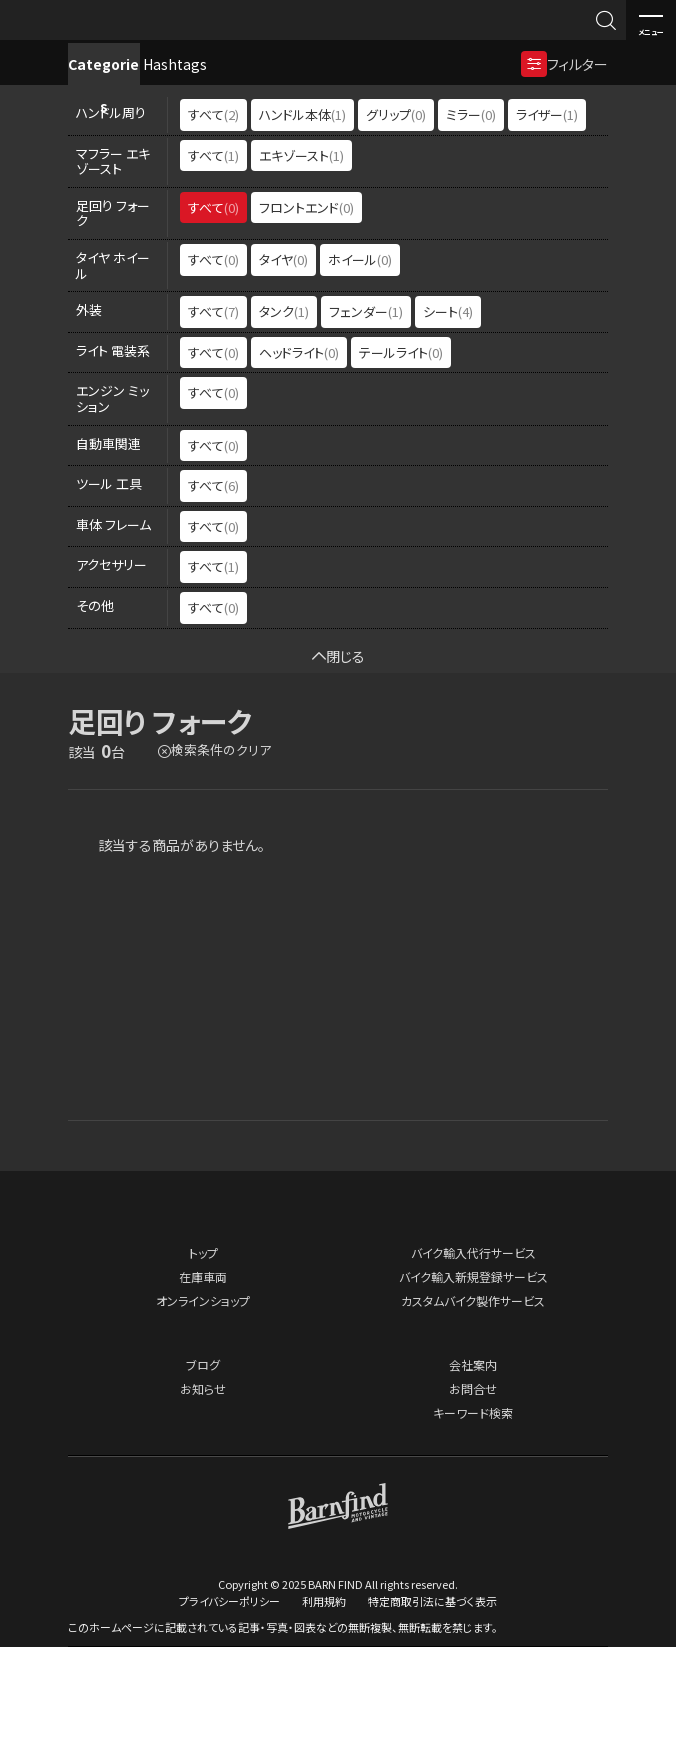  I want to click on メニュー, so click(651, 21).